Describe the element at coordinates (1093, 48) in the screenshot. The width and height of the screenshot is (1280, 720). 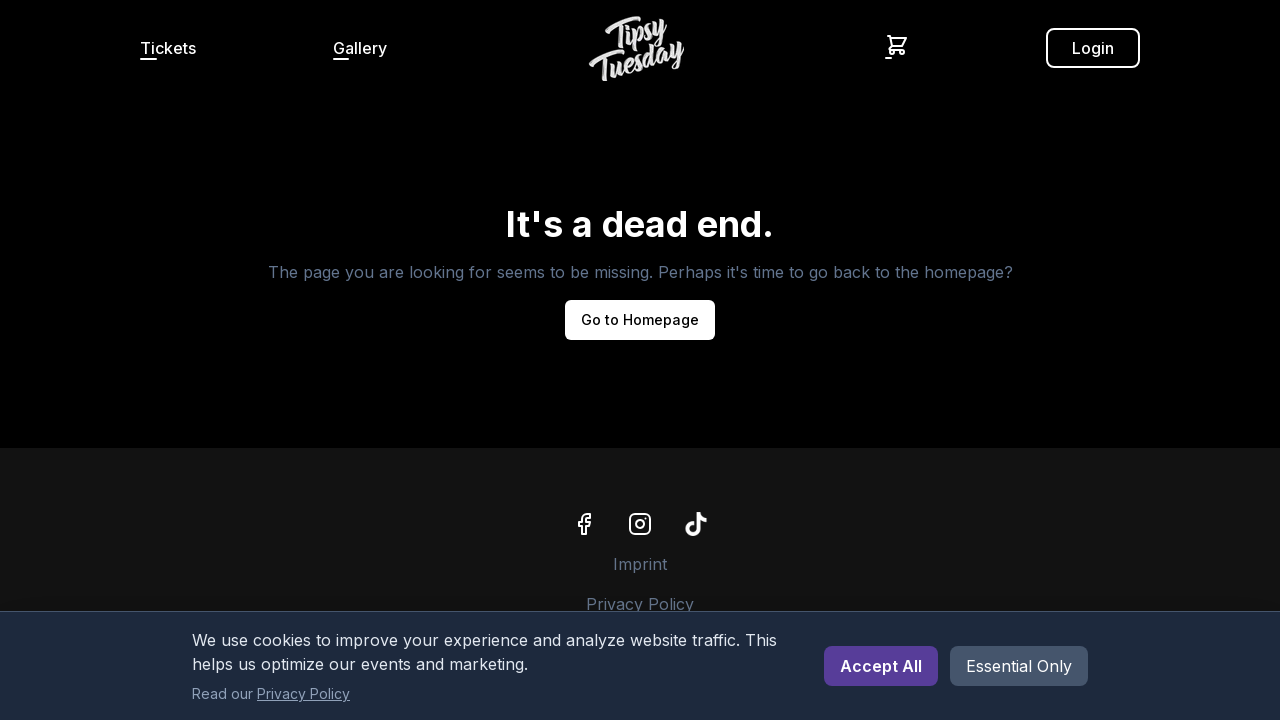
I see `Login` at that location.